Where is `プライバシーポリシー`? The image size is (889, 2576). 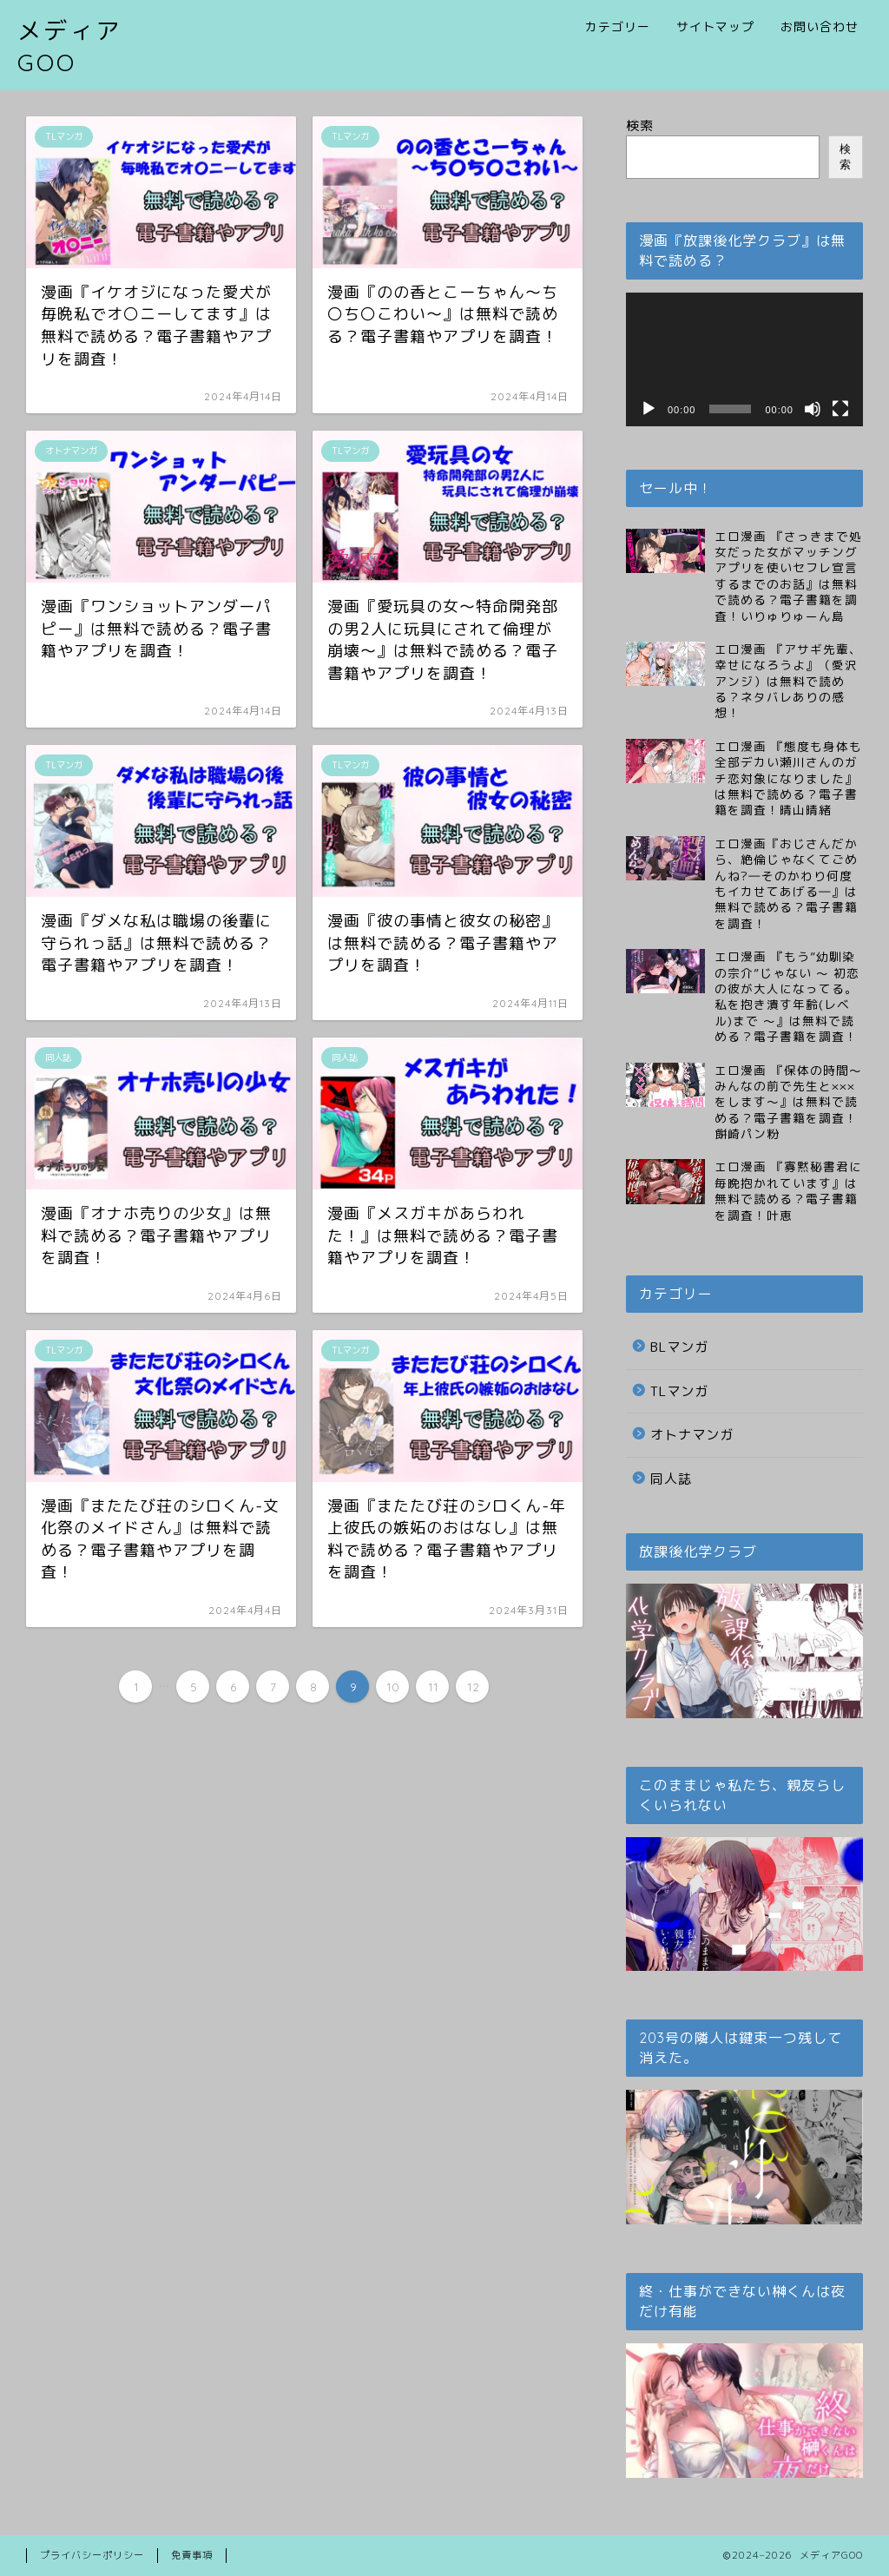
プライバシーポリシー is located at coordinates (92, 2555).